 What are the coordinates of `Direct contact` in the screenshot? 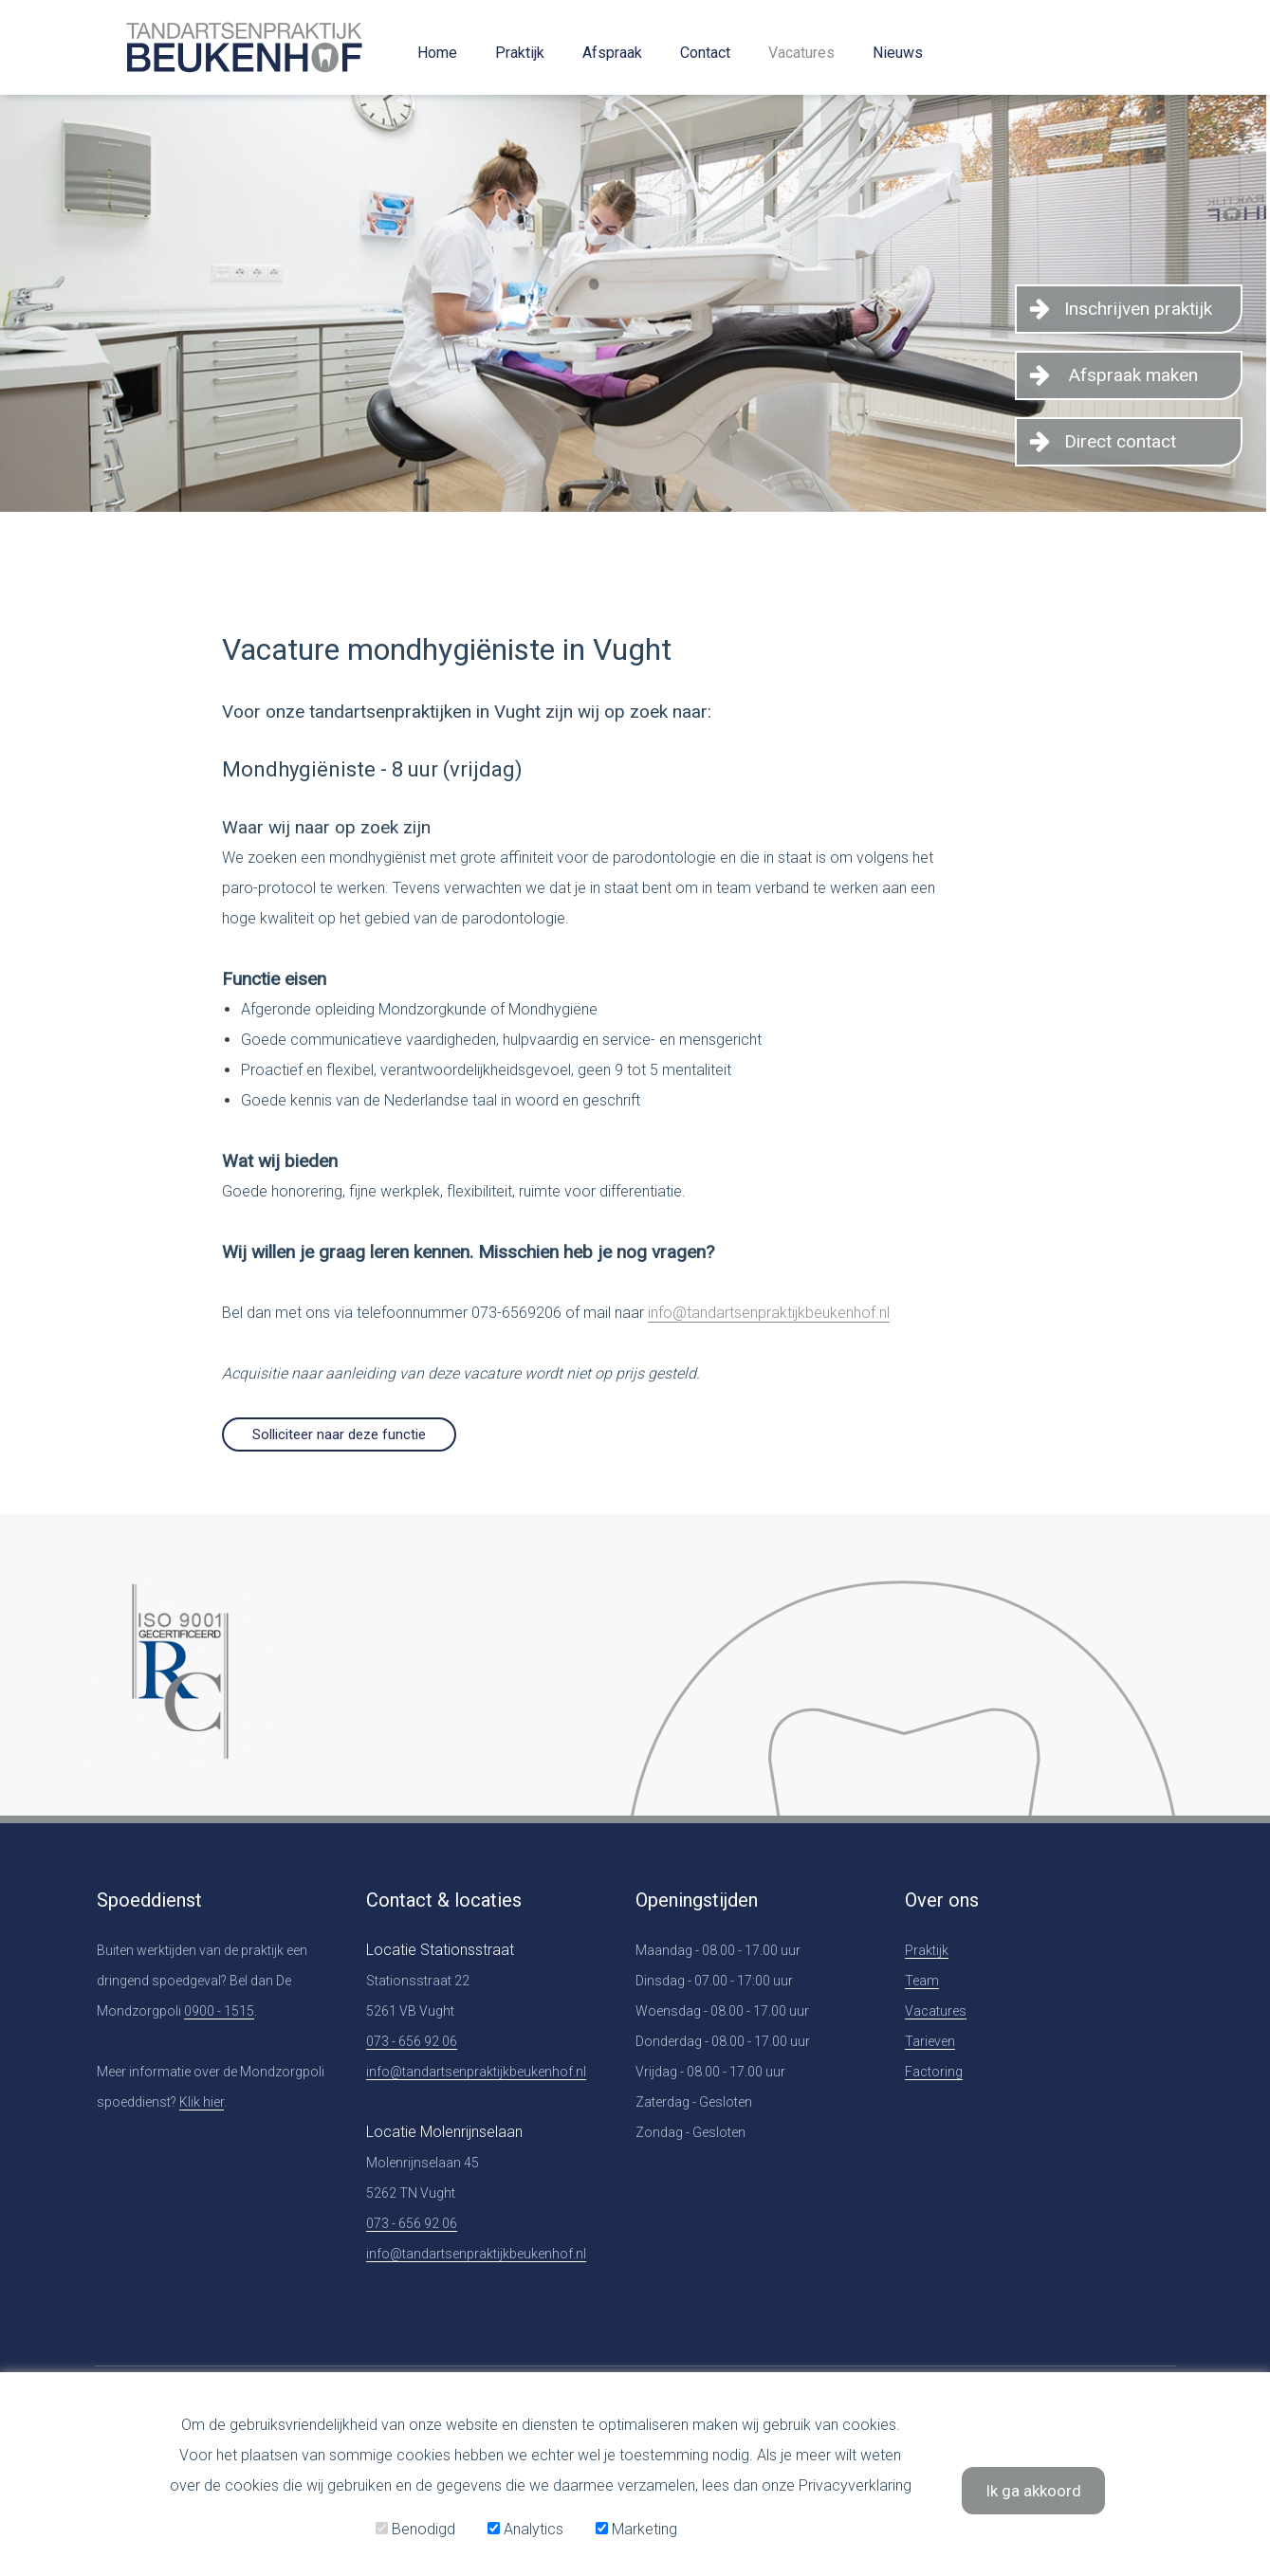 It's located at (1120, 441).